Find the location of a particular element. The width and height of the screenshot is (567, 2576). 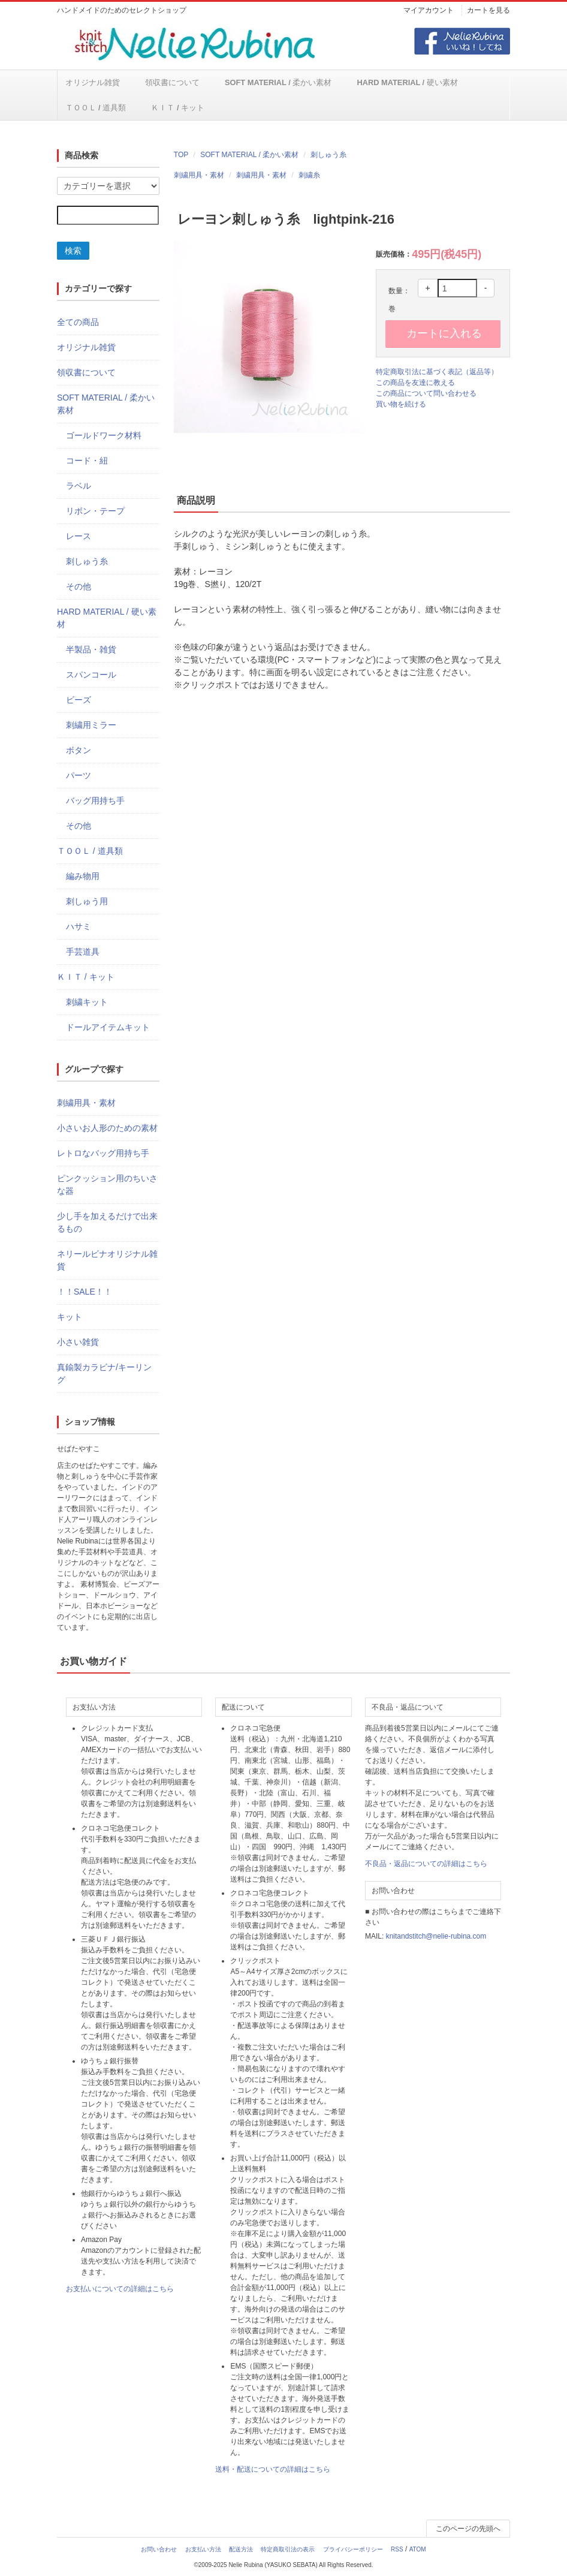

刺繍糸 is located at coordinates (309, 175).